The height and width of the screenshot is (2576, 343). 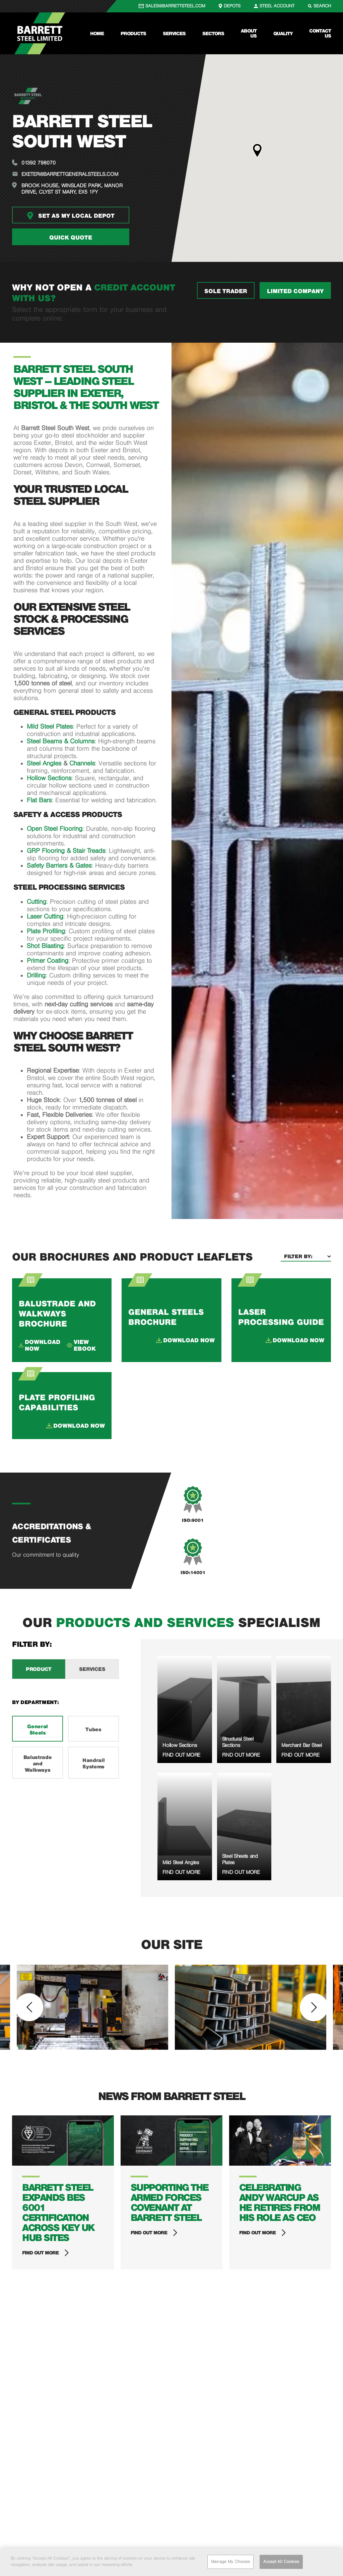 I want to click on Manage My Choices, so click(x=230, y=2561).